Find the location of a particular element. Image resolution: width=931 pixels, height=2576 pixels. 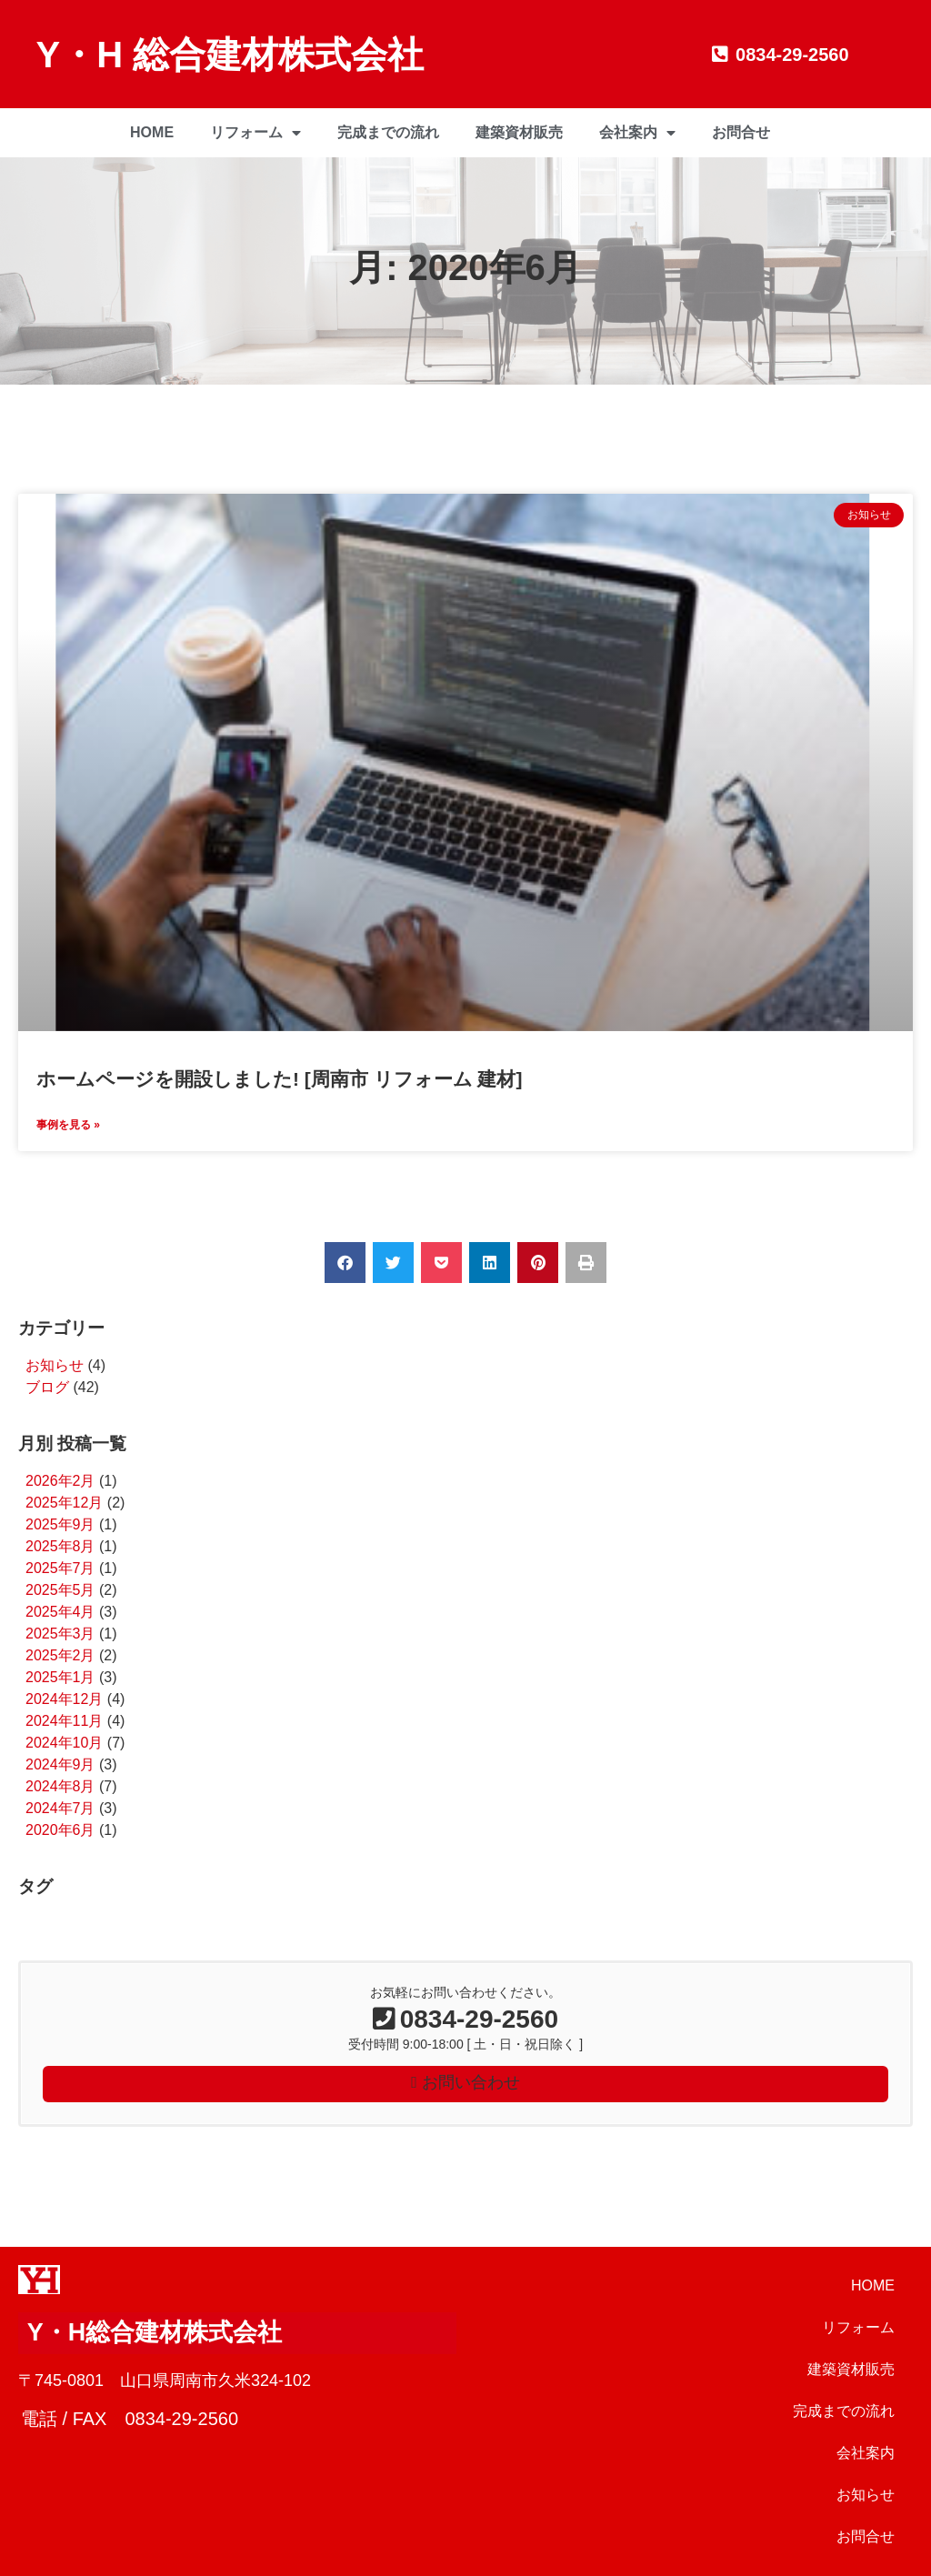

2025年3月 is located at coordinates (60, 1633).